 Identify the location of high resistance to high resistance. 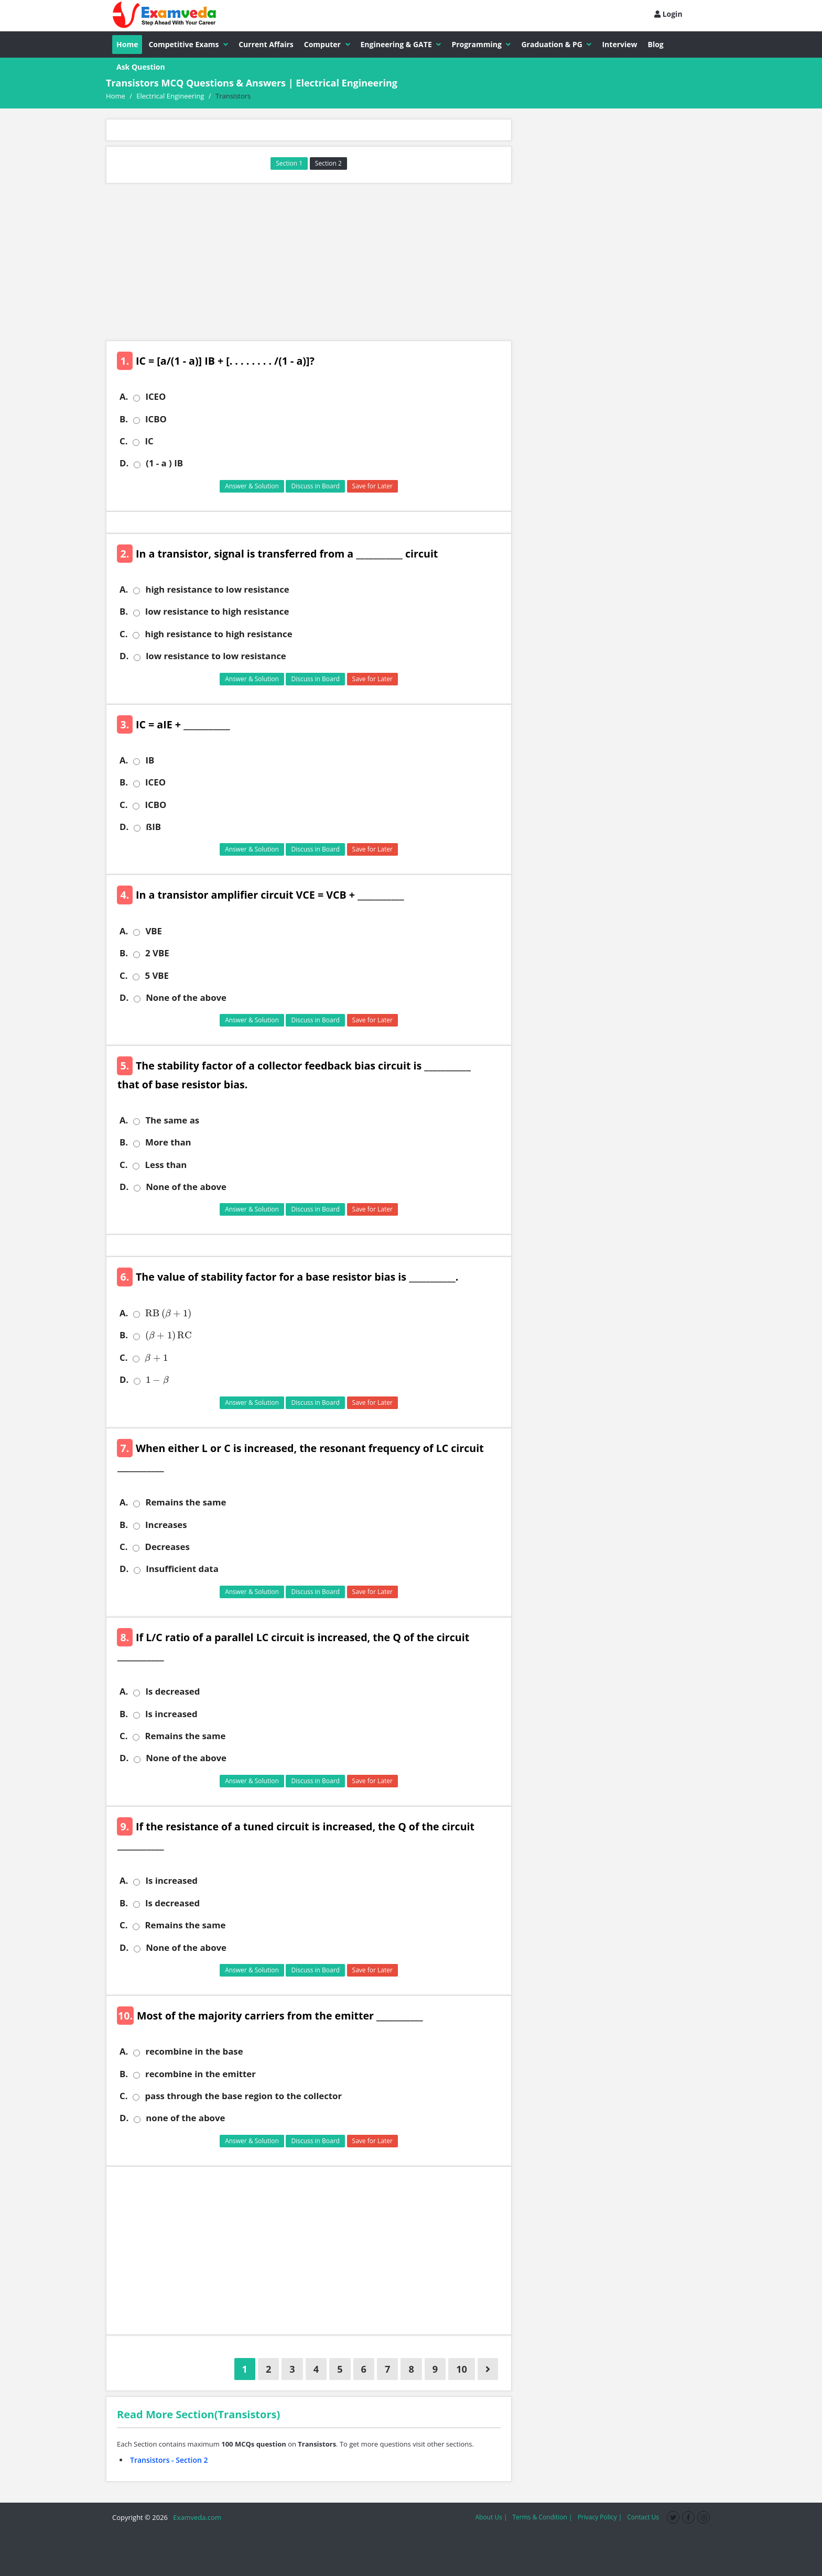
(218, 634).